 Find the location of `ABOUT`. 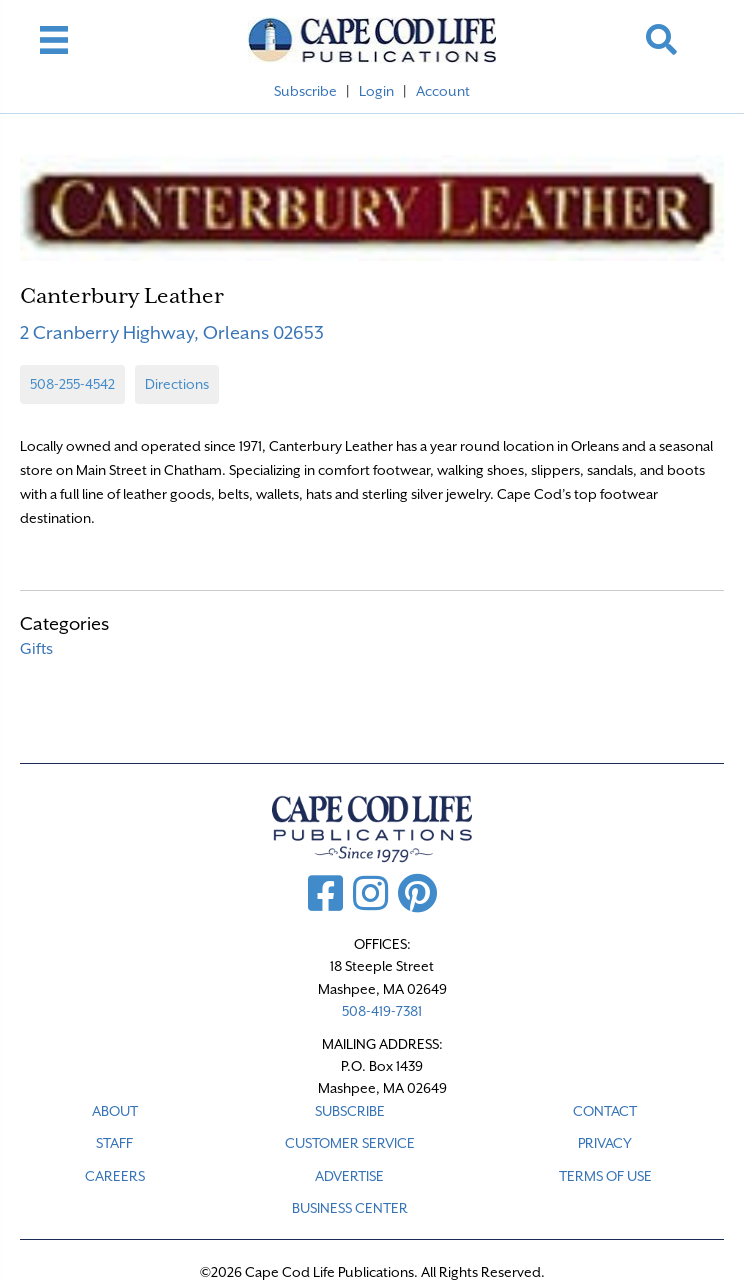

ABOUT is located at coordinates (115, 1111).